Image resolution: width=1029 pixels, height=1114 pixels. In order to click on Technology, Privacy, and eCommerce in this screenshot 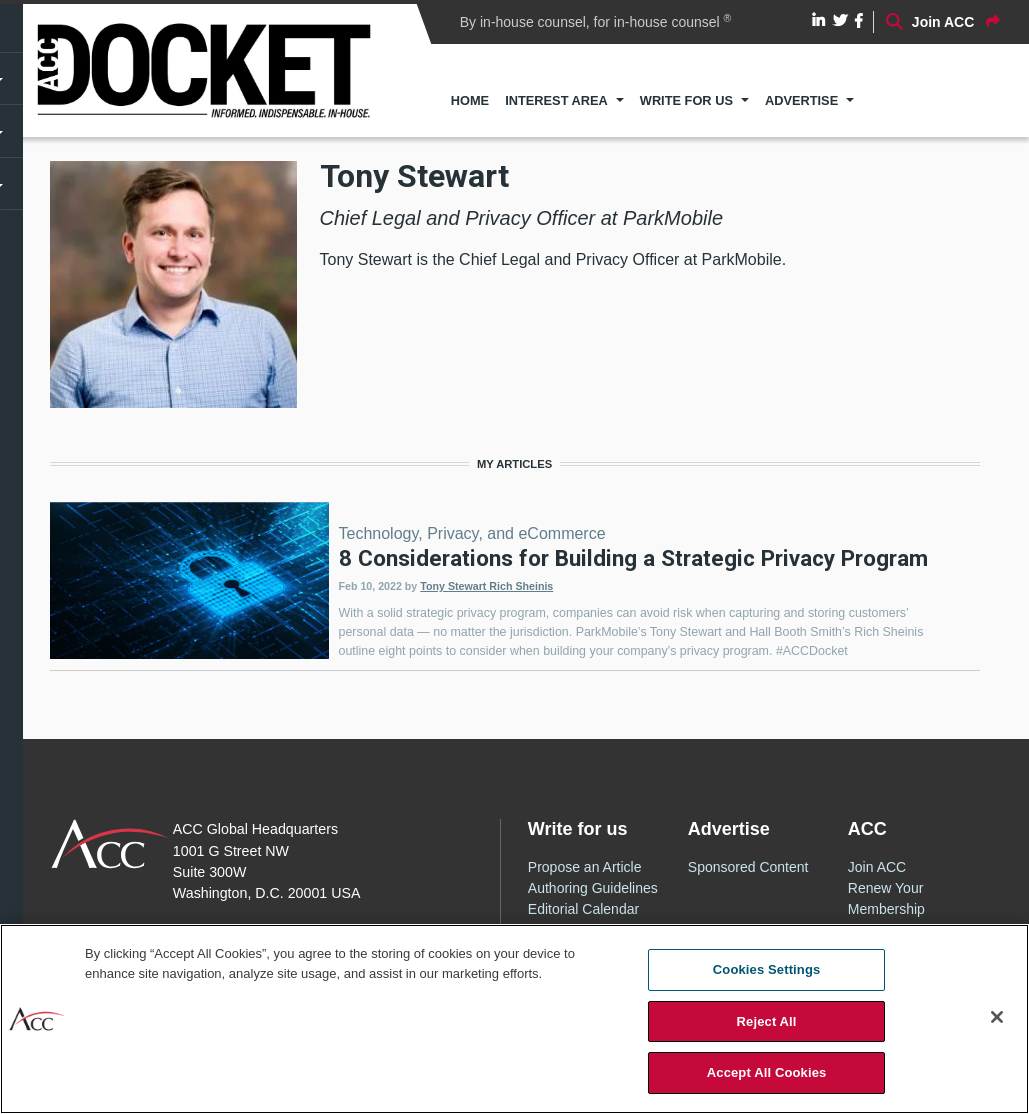, I will do `click(472, 533)`.